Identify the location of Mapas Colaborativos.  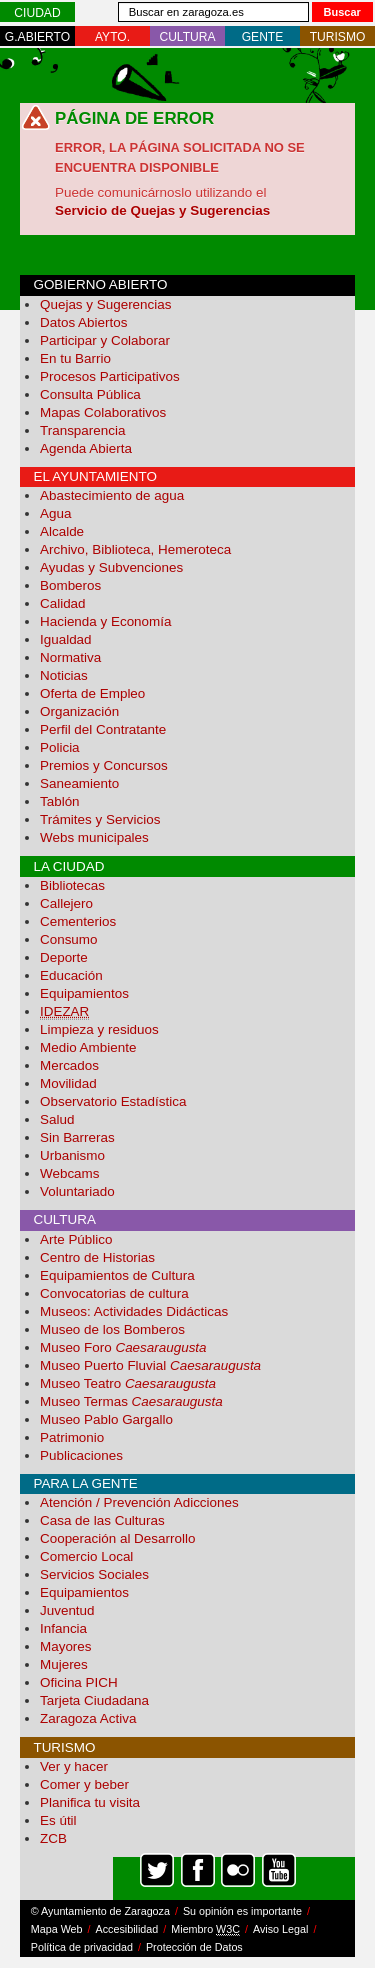
(103, 412).